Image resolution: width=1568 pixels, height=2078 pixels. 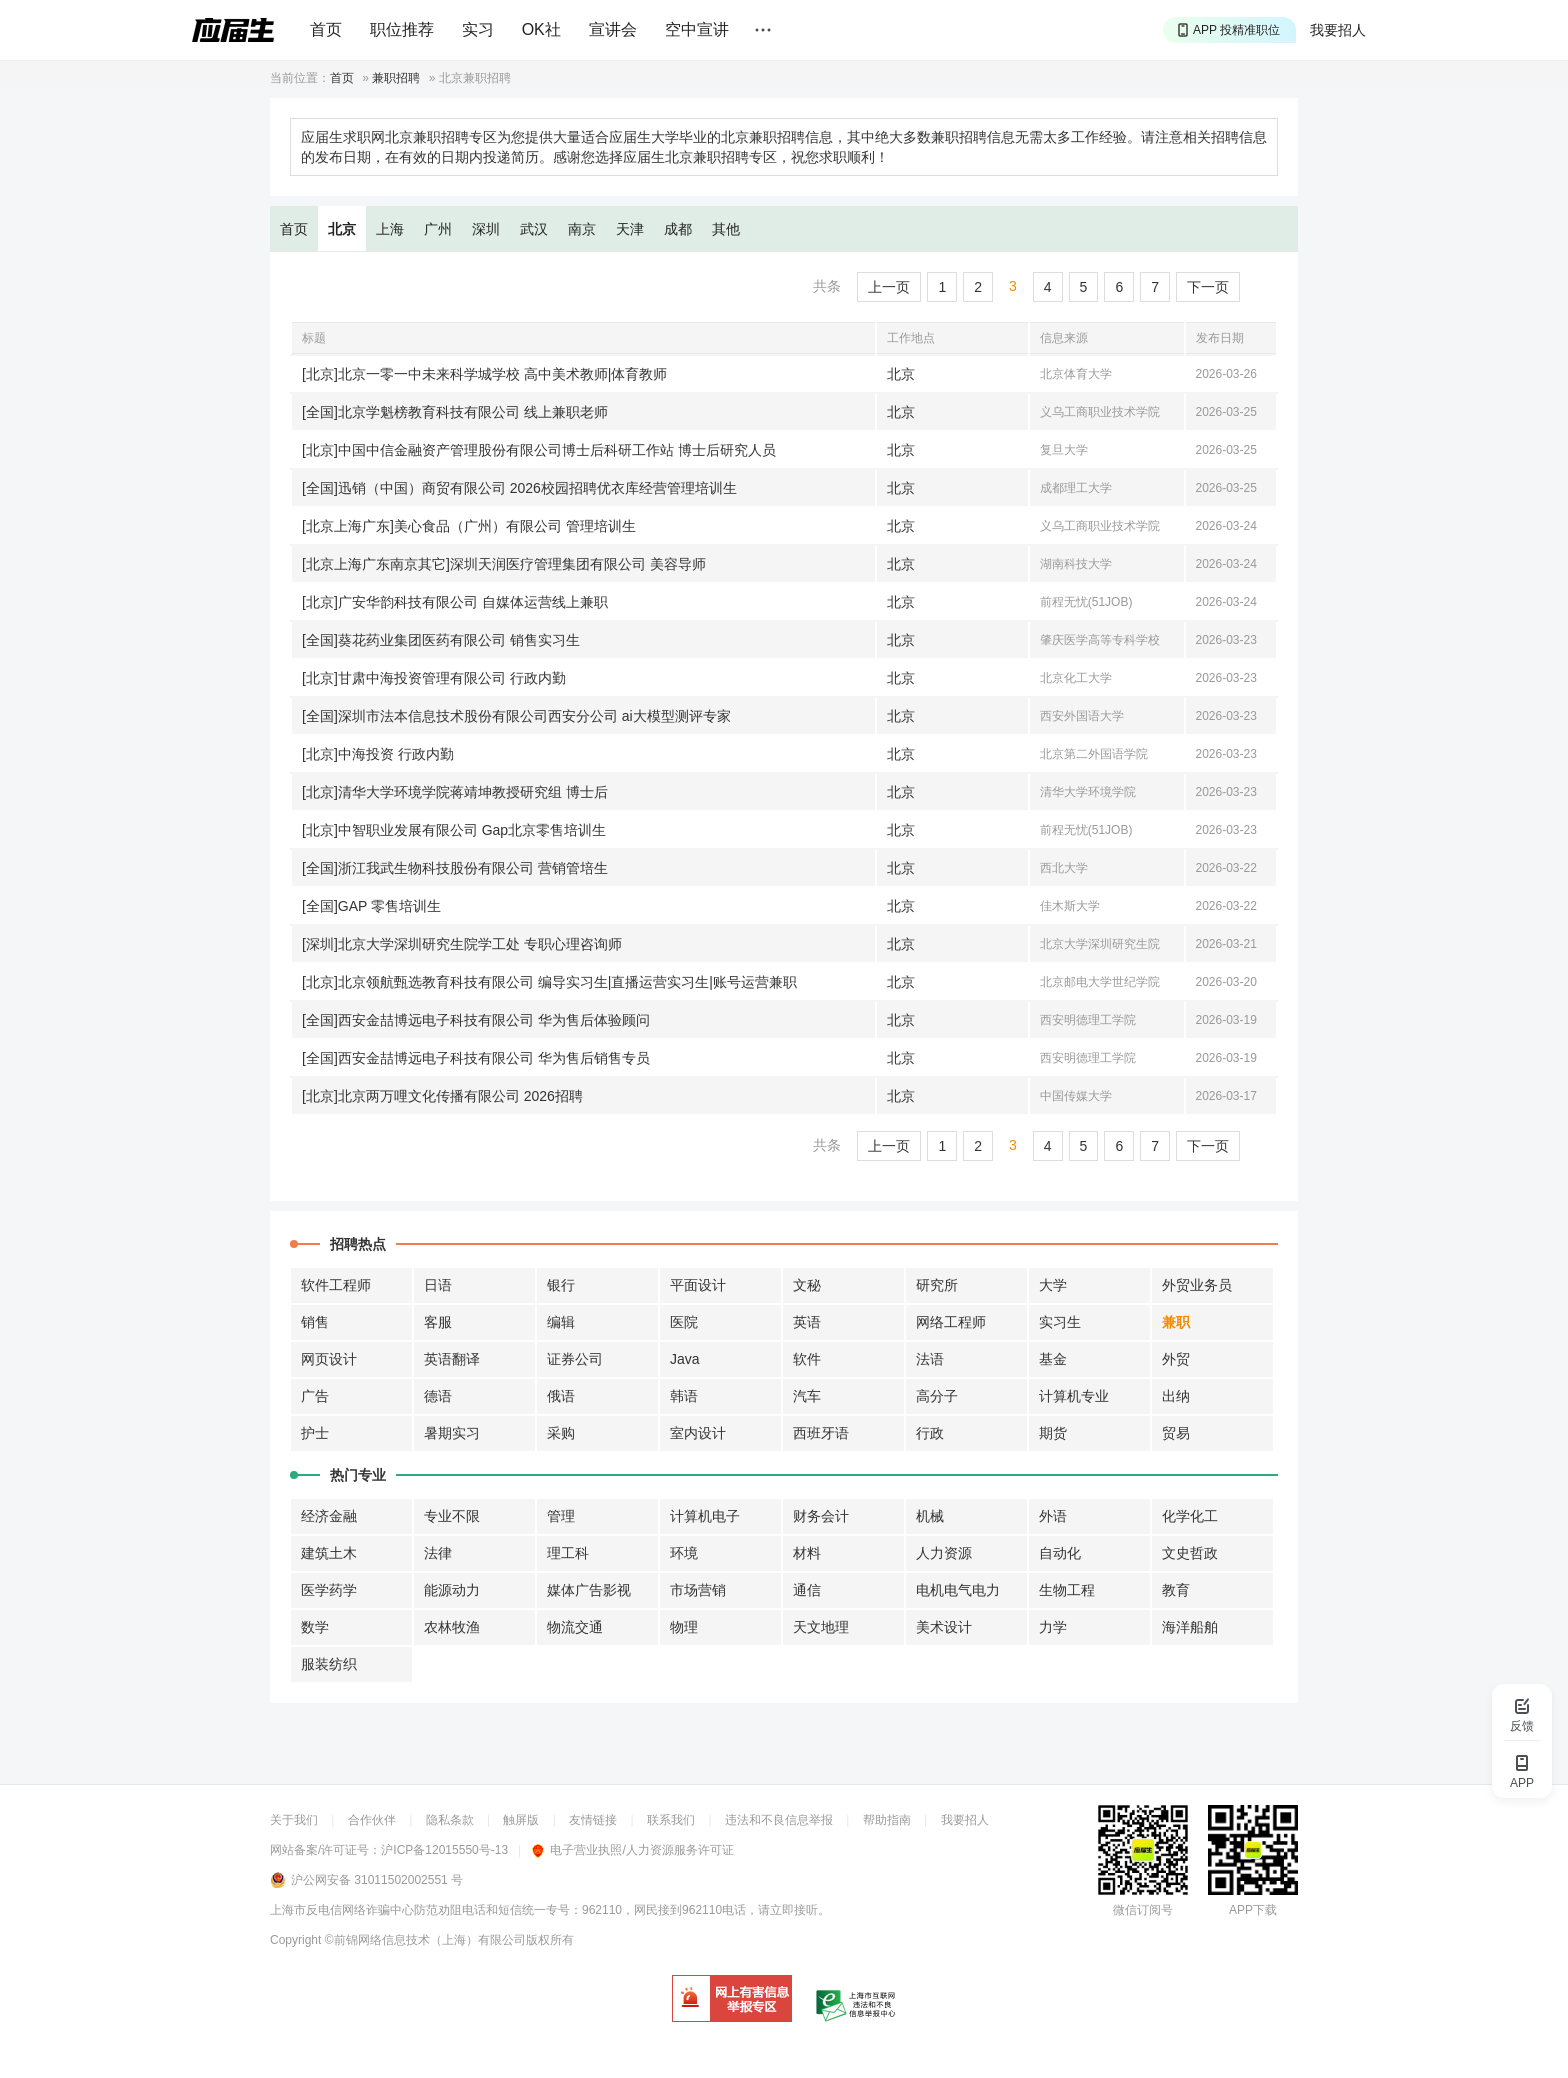 I want to click on 媒体广告影视, so click(x=589, y=1590).